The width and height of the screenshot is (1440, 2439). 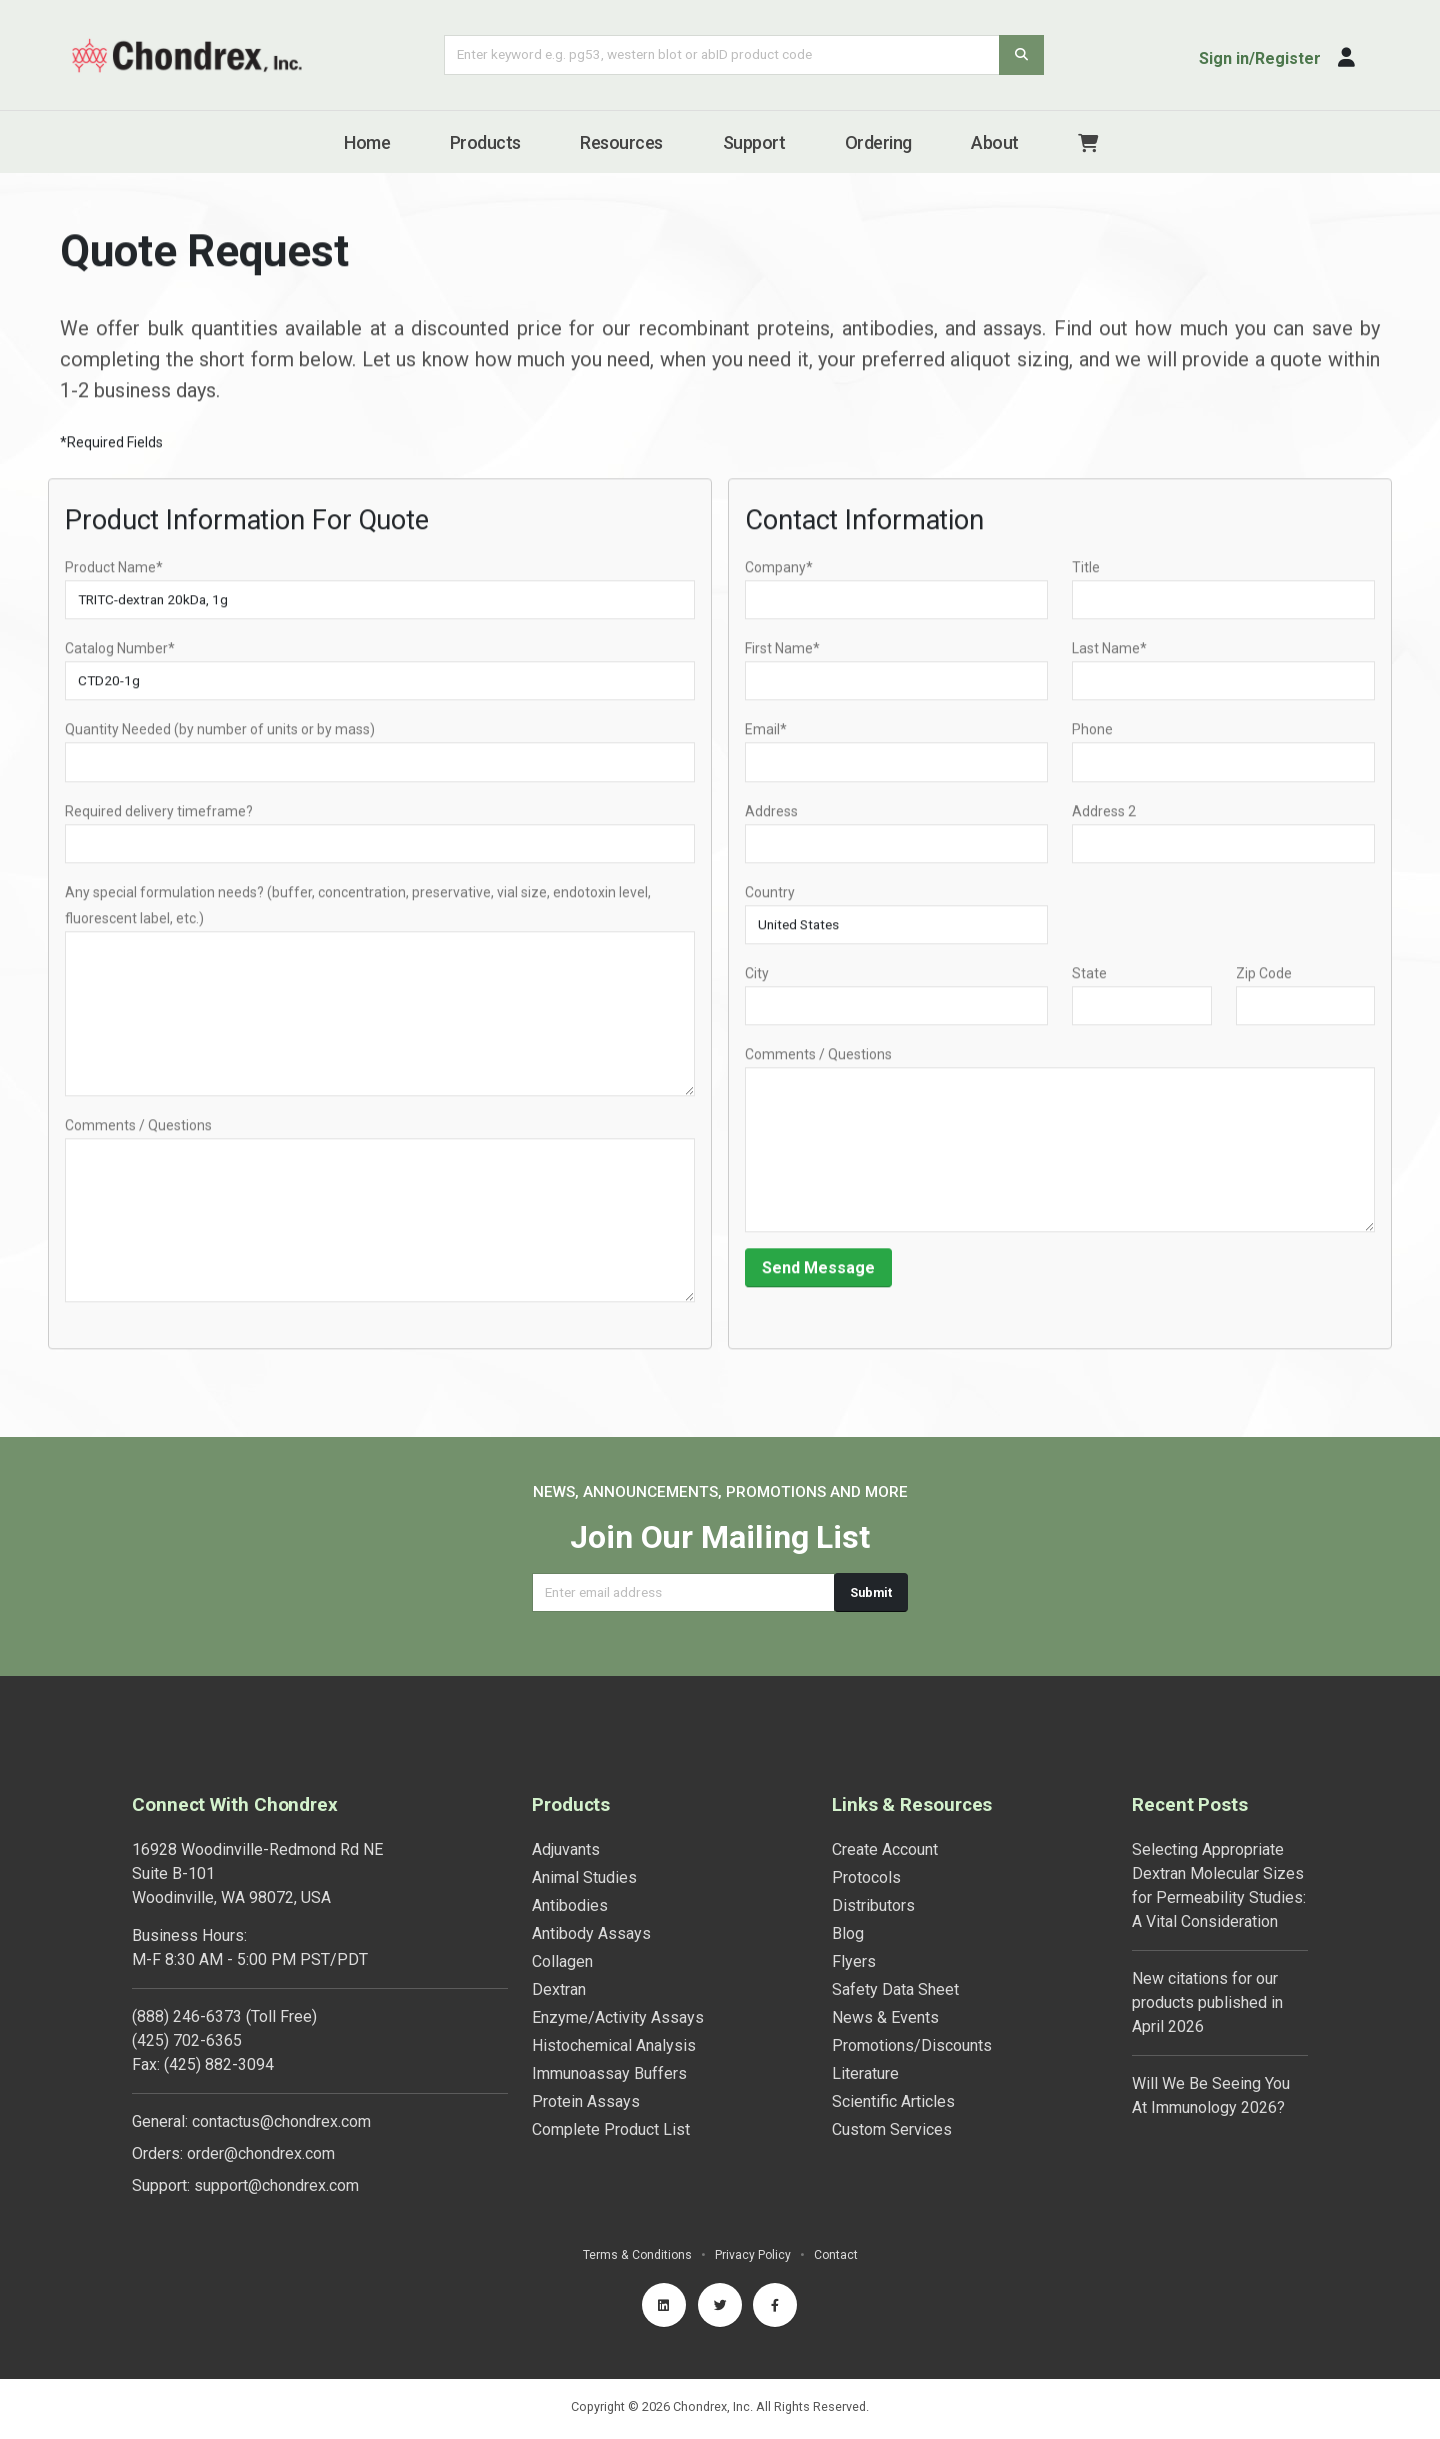 What do you see at coordinates (873, 1905) in the screenshot?
I see `Distributors` at bounding box center [873, 1905].